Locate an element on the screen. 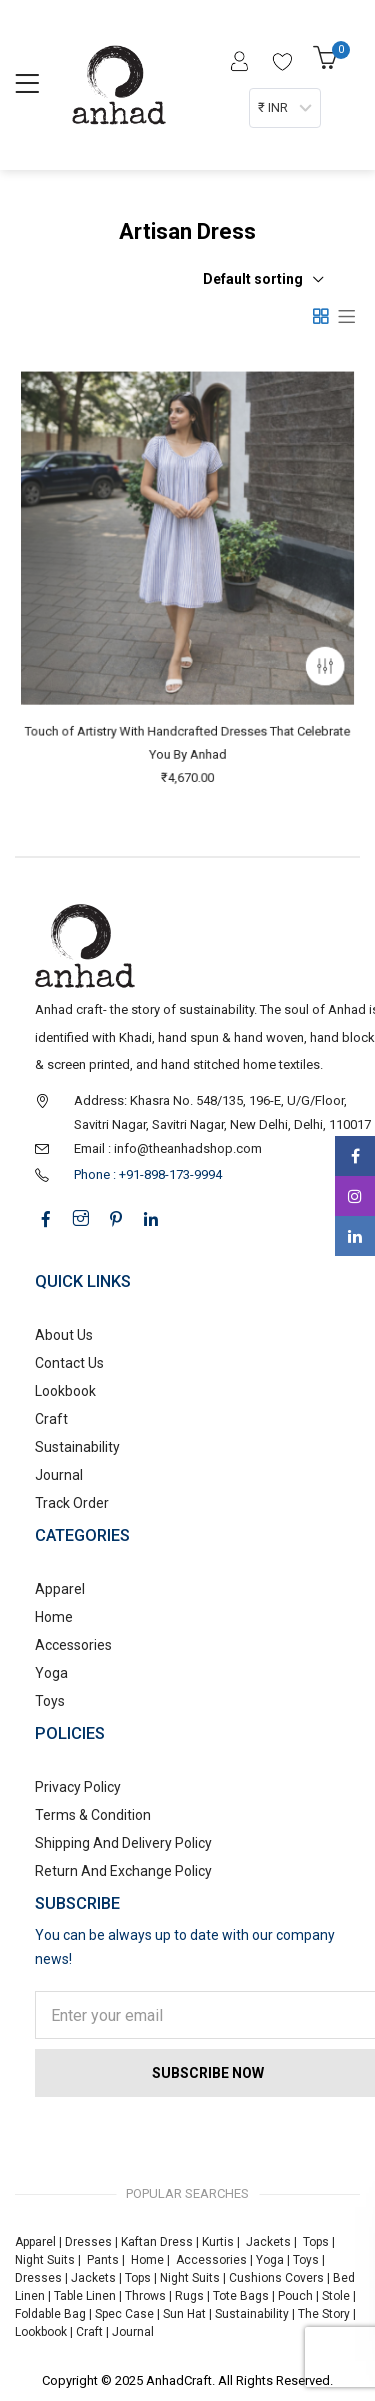 The image size is (375, 2401). Pants is located at coordinates (103, 2260).